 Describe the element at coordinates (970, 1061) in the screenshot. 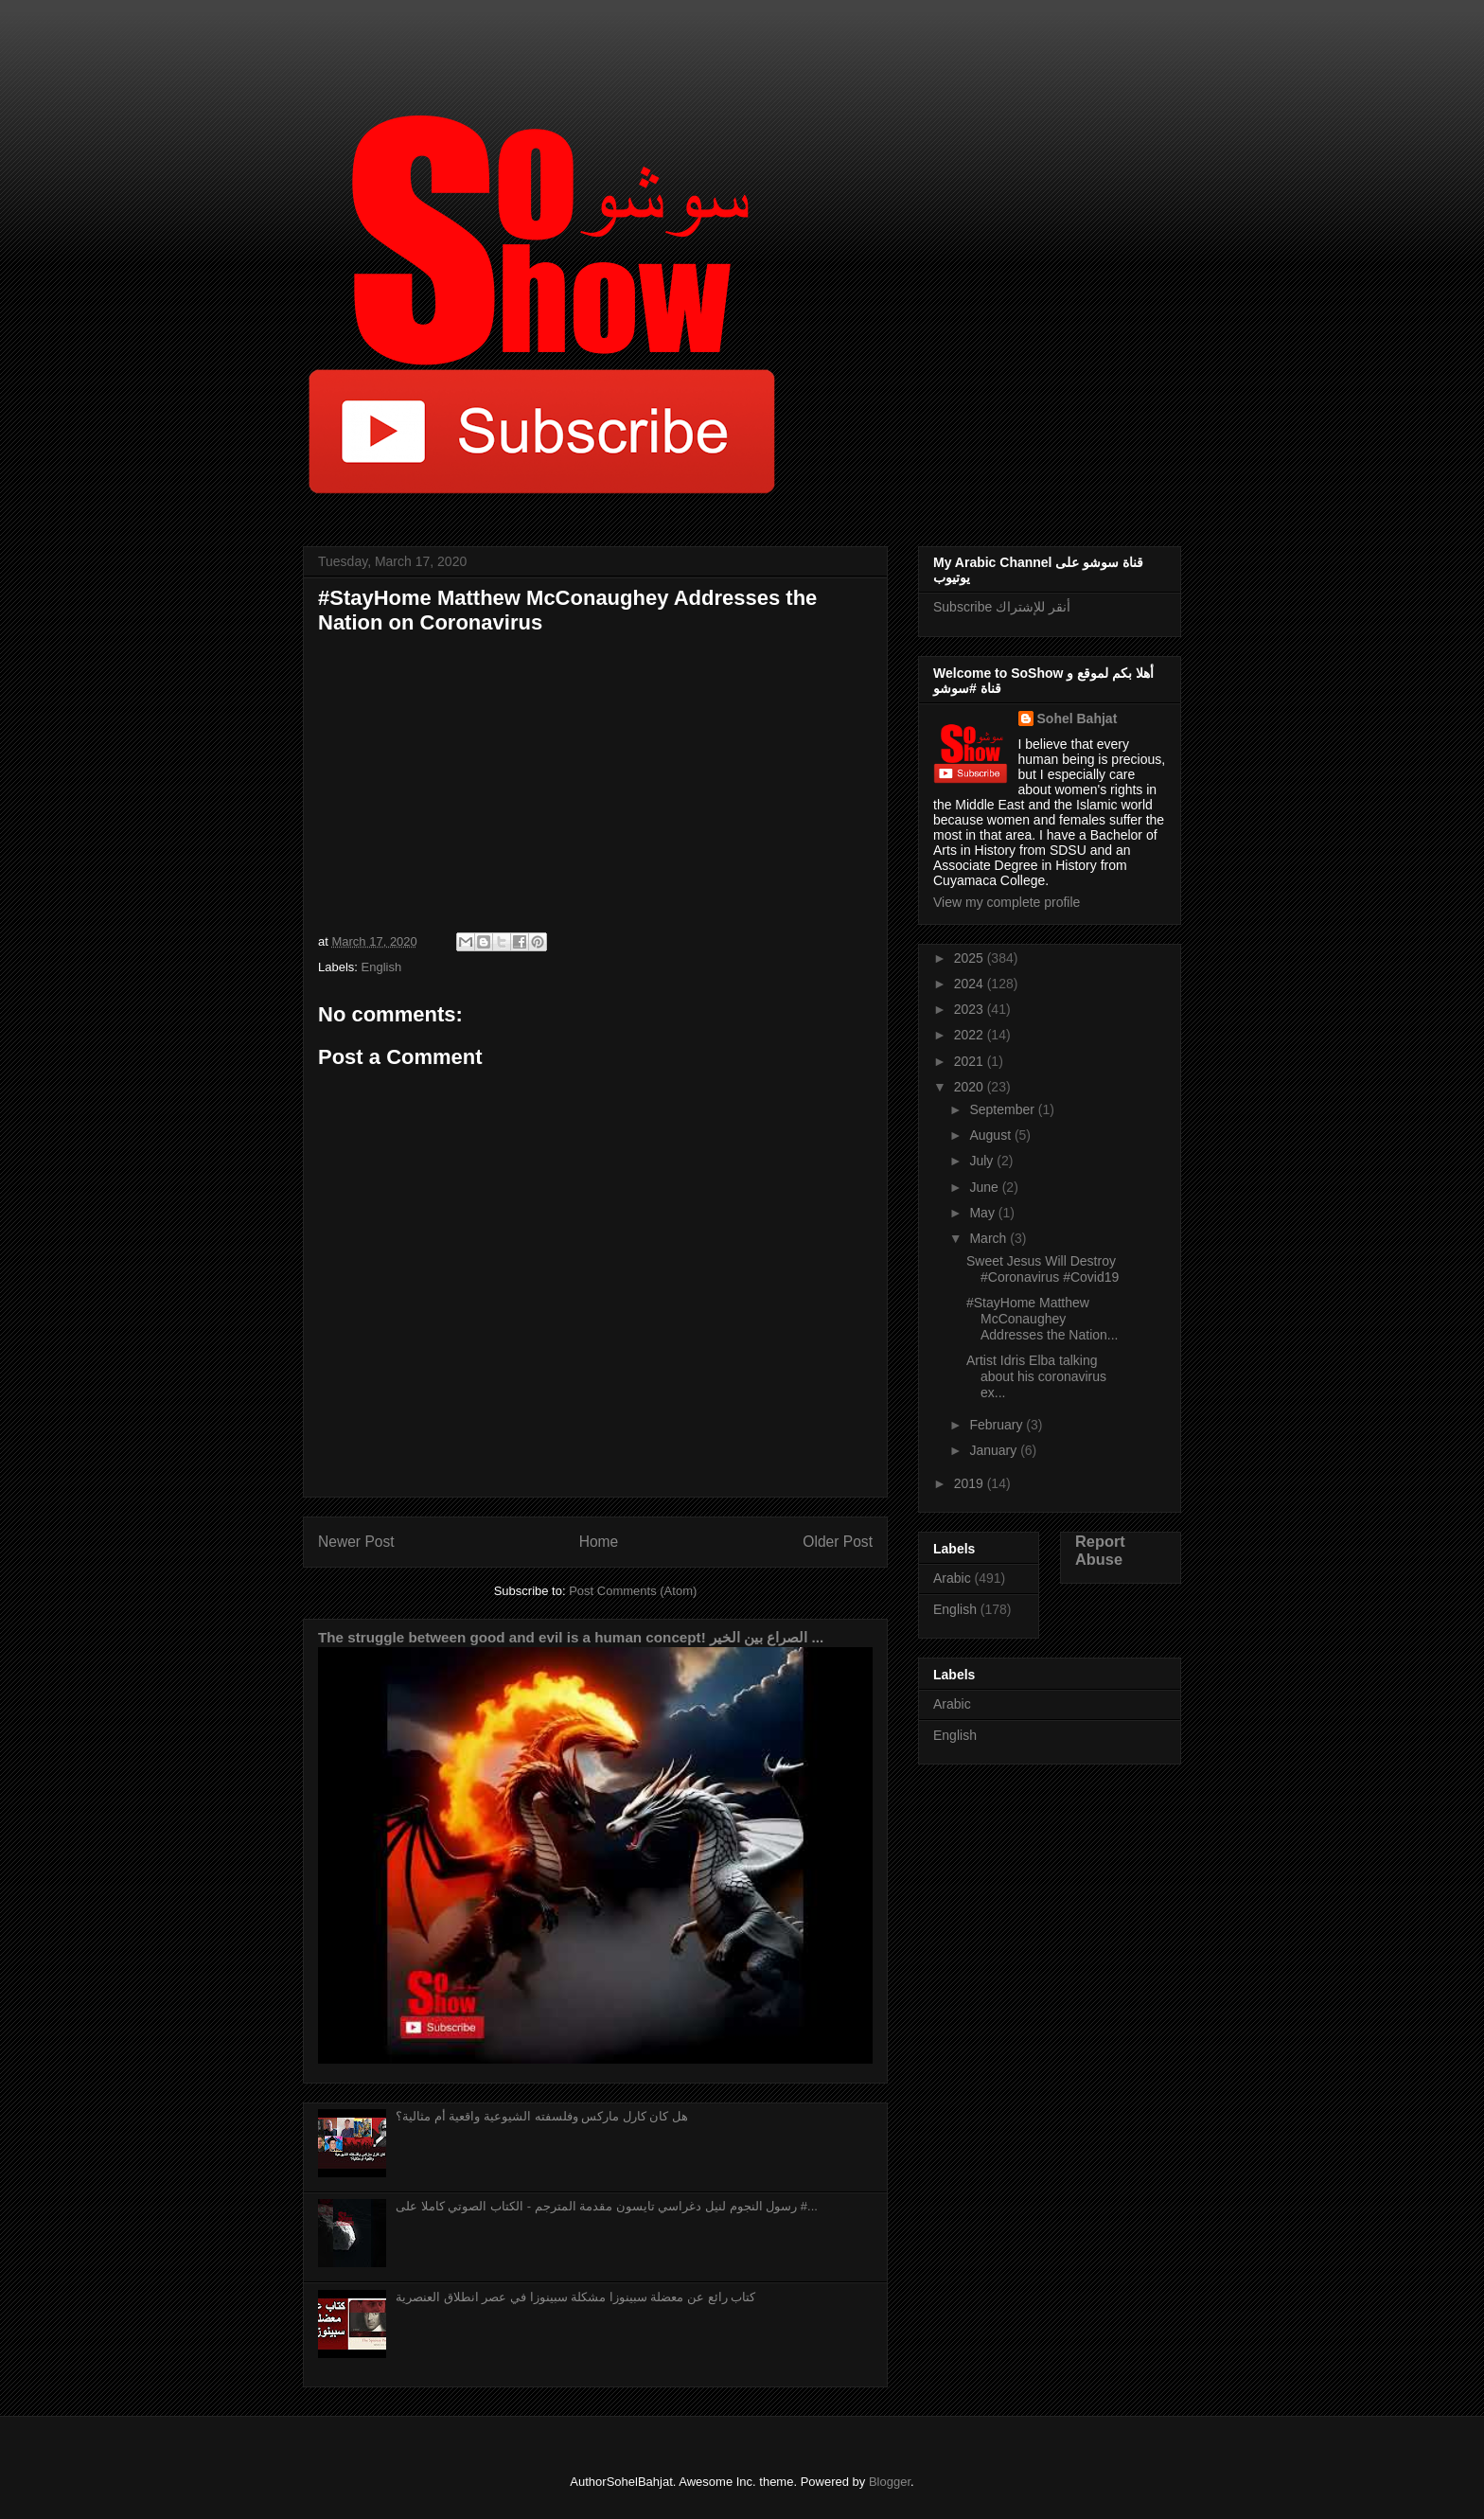

I see `2021` at that location.